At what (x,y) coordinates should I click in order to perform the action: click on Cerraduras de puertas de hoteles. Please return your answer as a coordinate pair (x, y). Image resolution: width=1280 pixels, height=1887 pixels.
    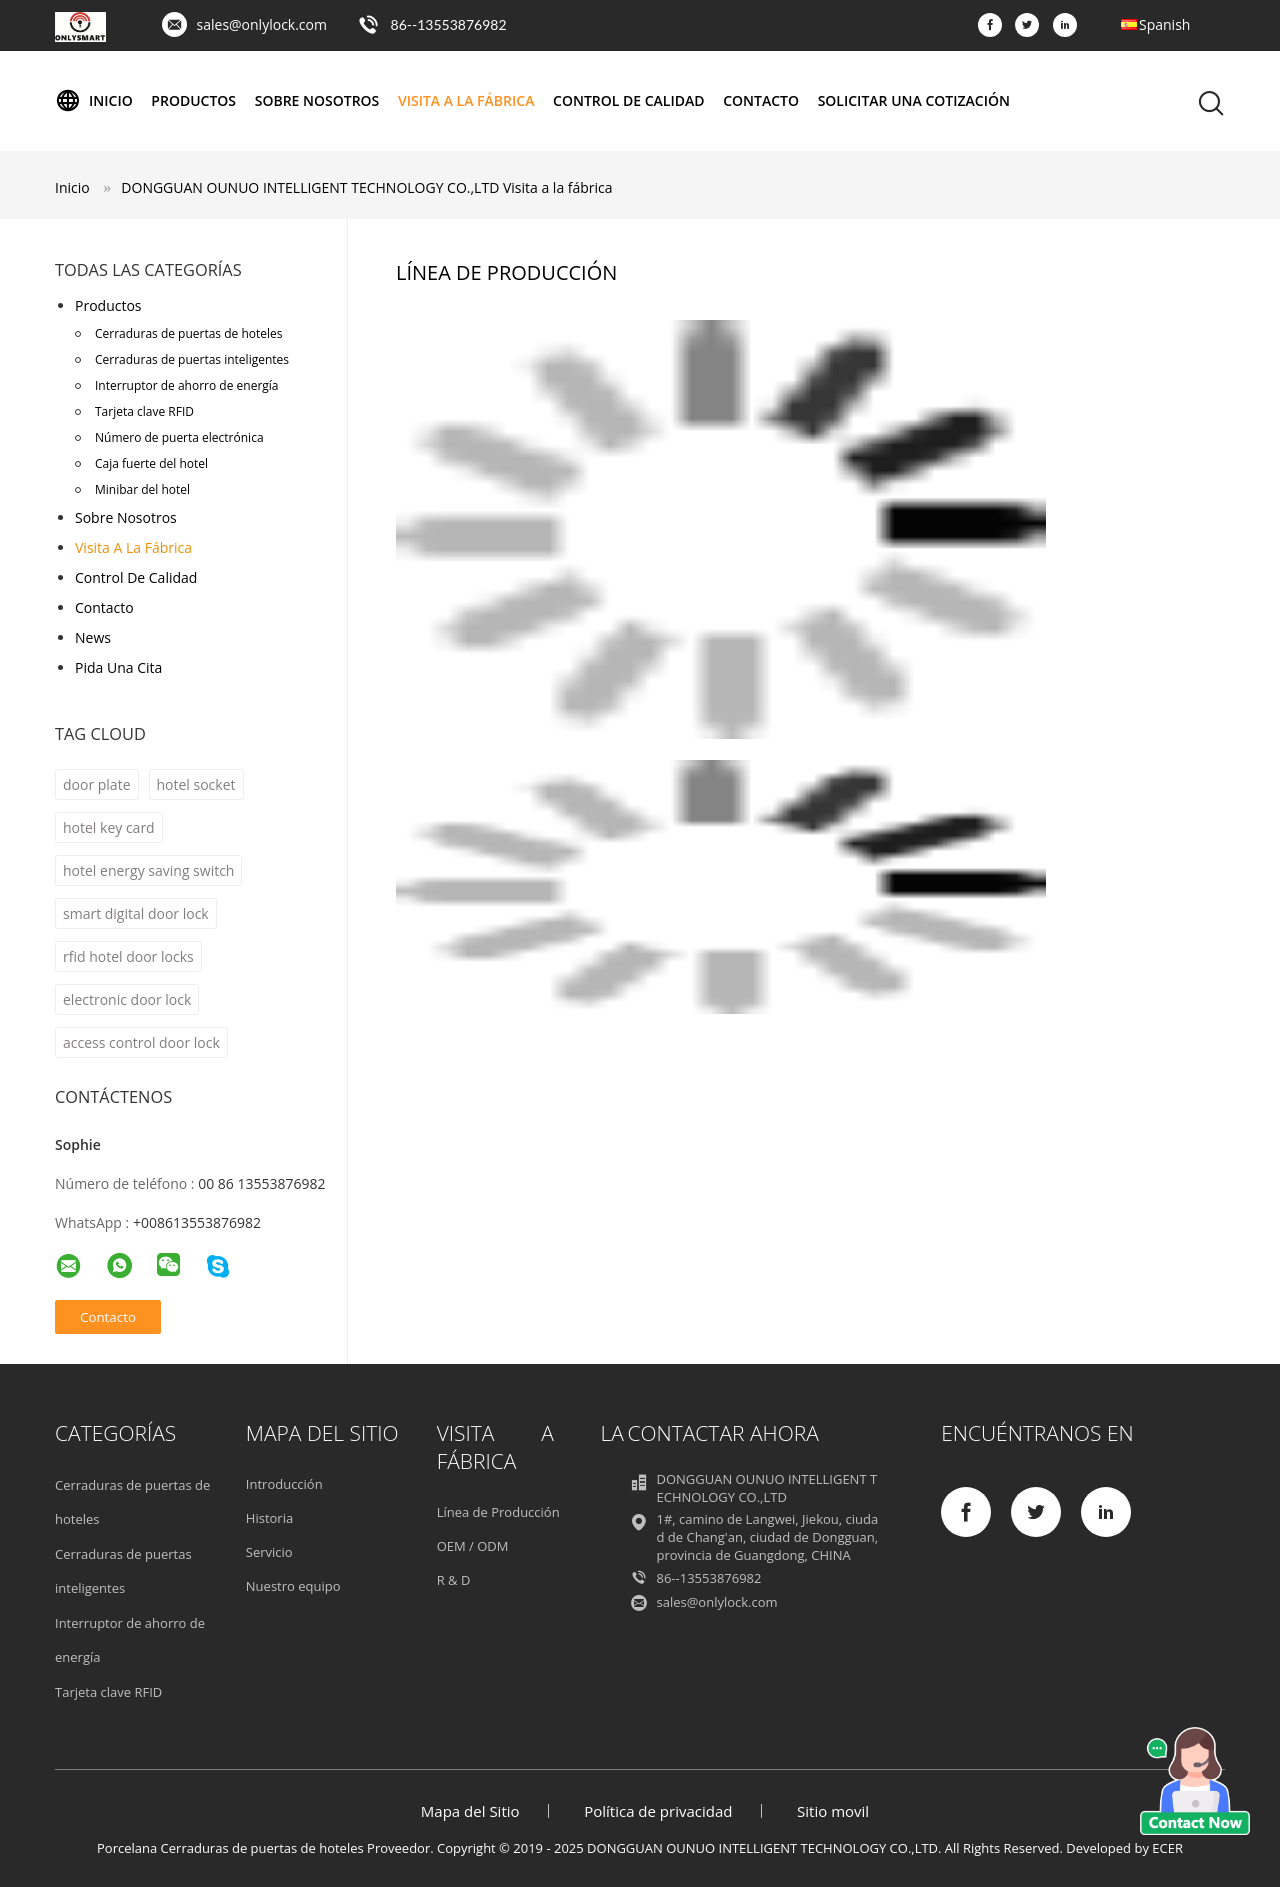
    Looking at the image, I should click on (188, 333).